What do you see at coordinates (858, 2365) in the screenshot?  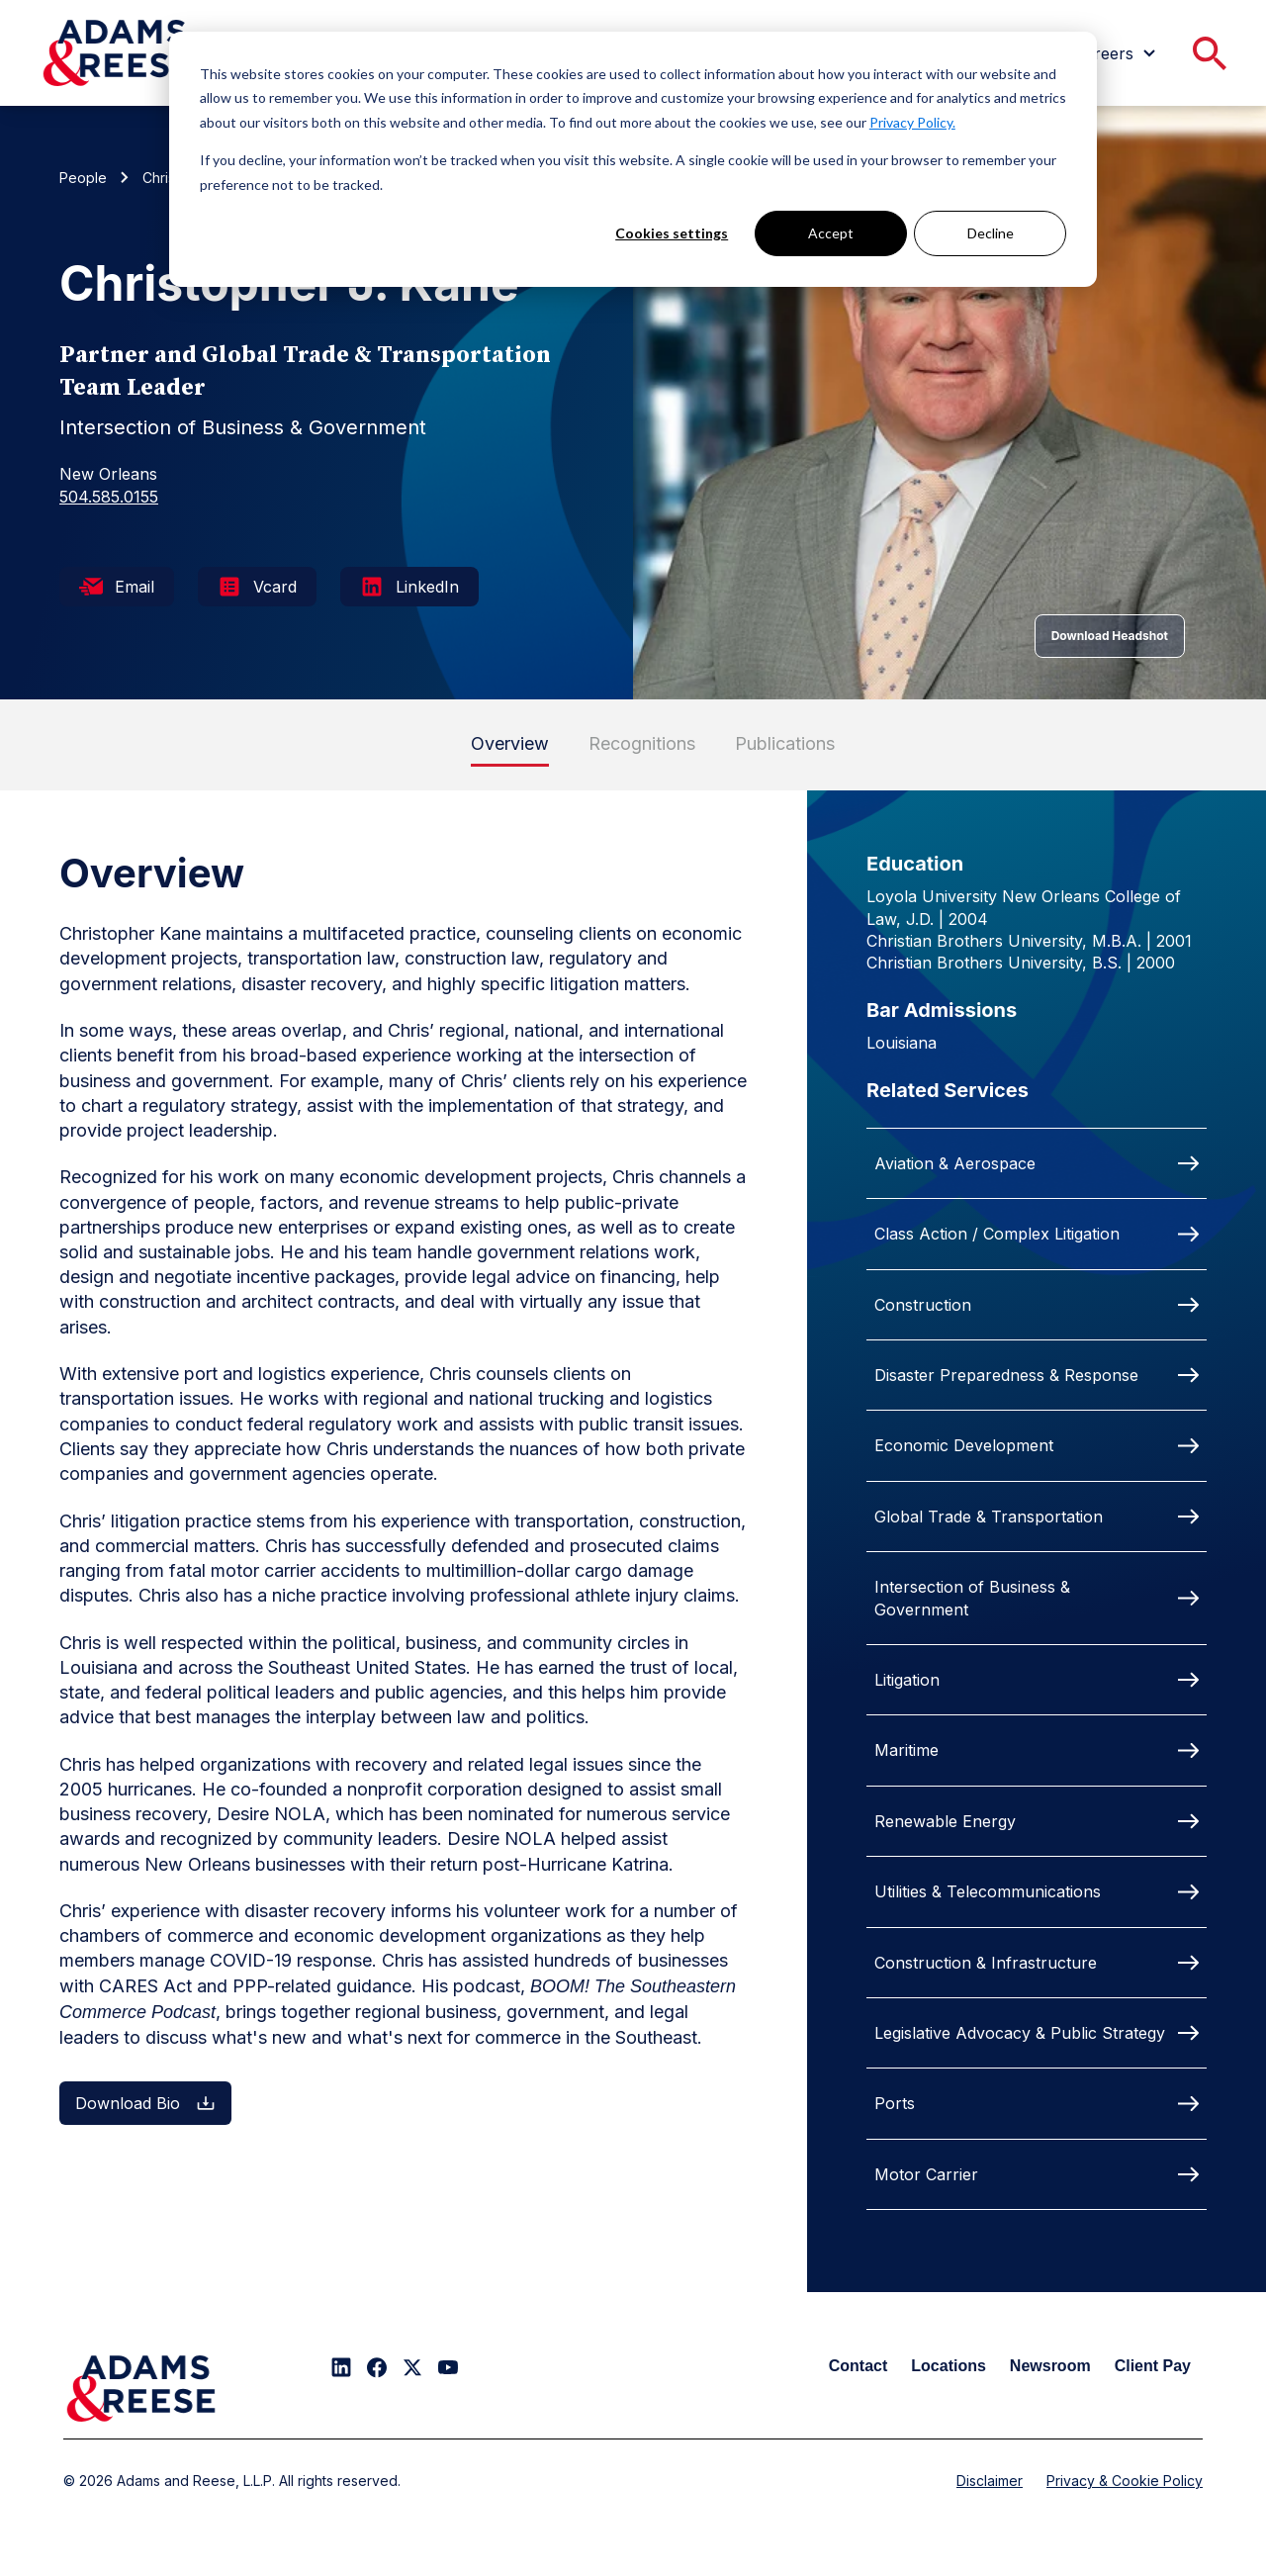 I see `Contact` at bounding box center [858, 2365].